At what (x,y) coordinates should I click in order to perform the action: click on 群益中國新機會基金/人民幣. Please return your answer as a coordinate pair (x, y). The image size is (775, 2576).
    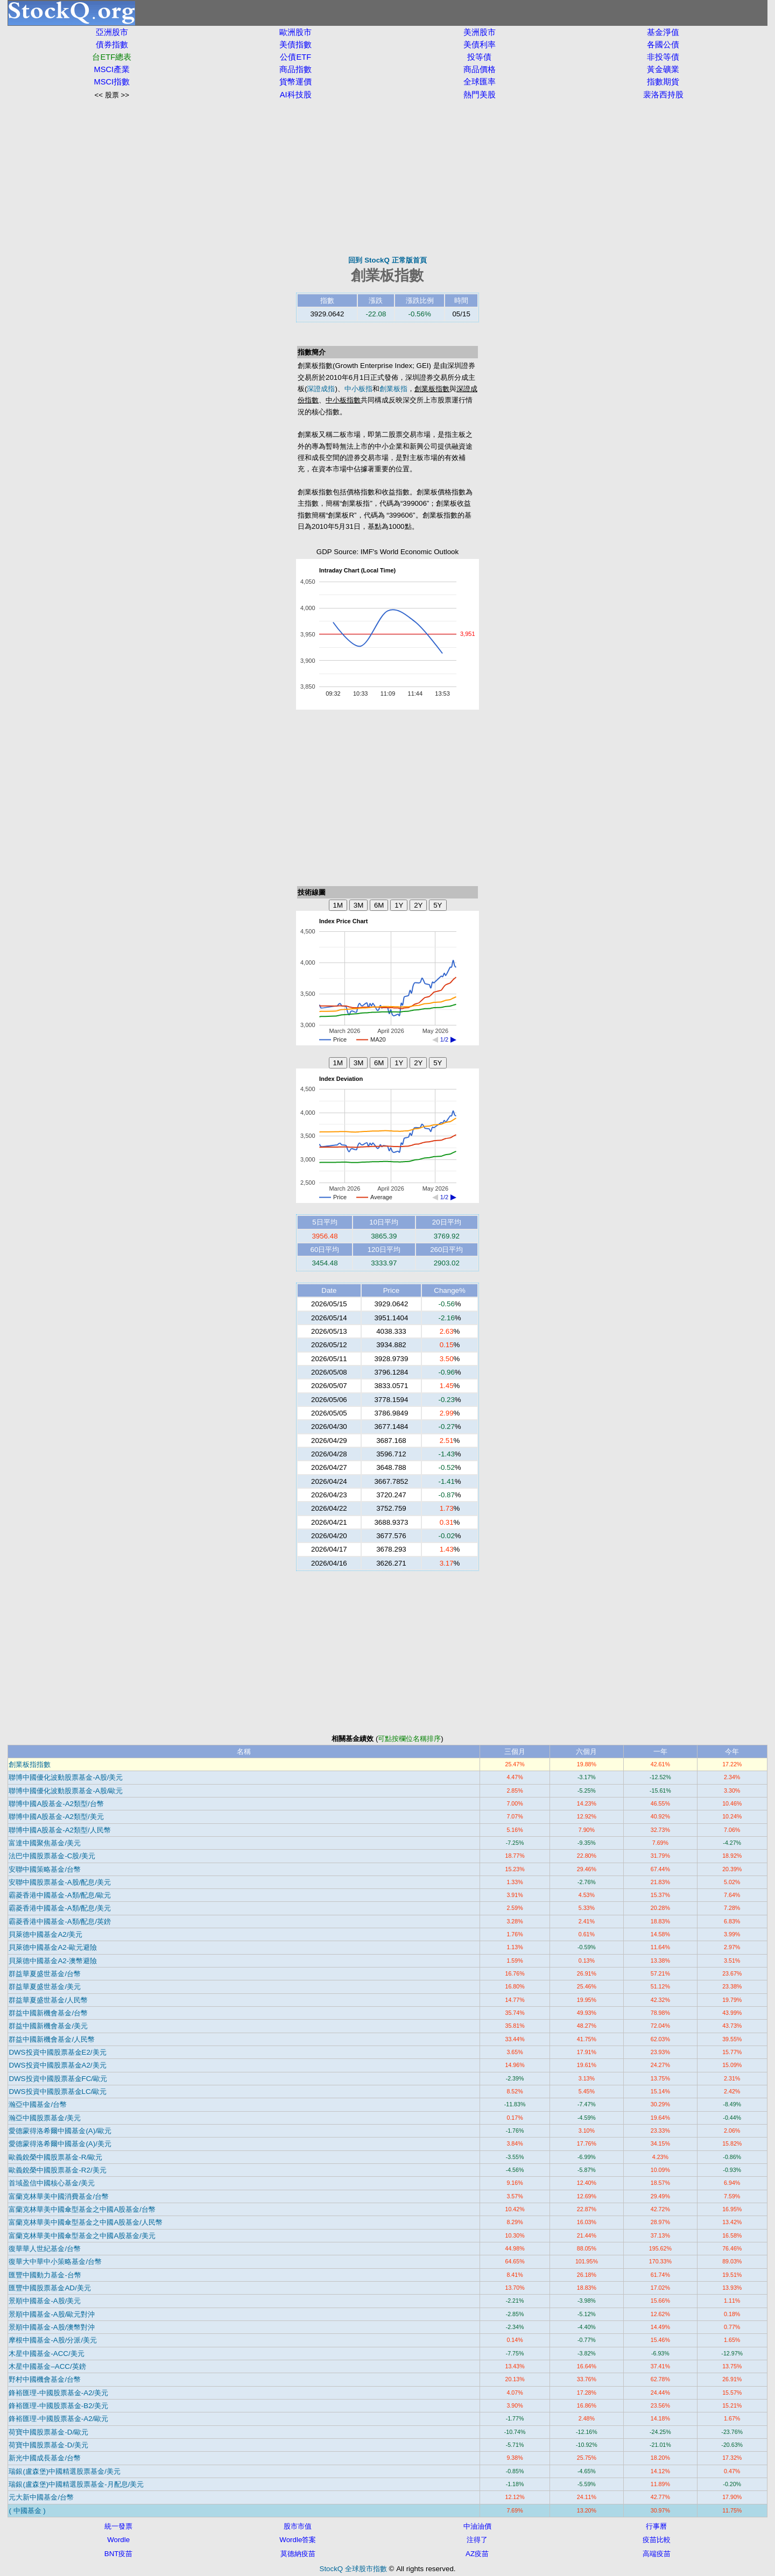
    Looking at the image, I should click on (52, 2039).